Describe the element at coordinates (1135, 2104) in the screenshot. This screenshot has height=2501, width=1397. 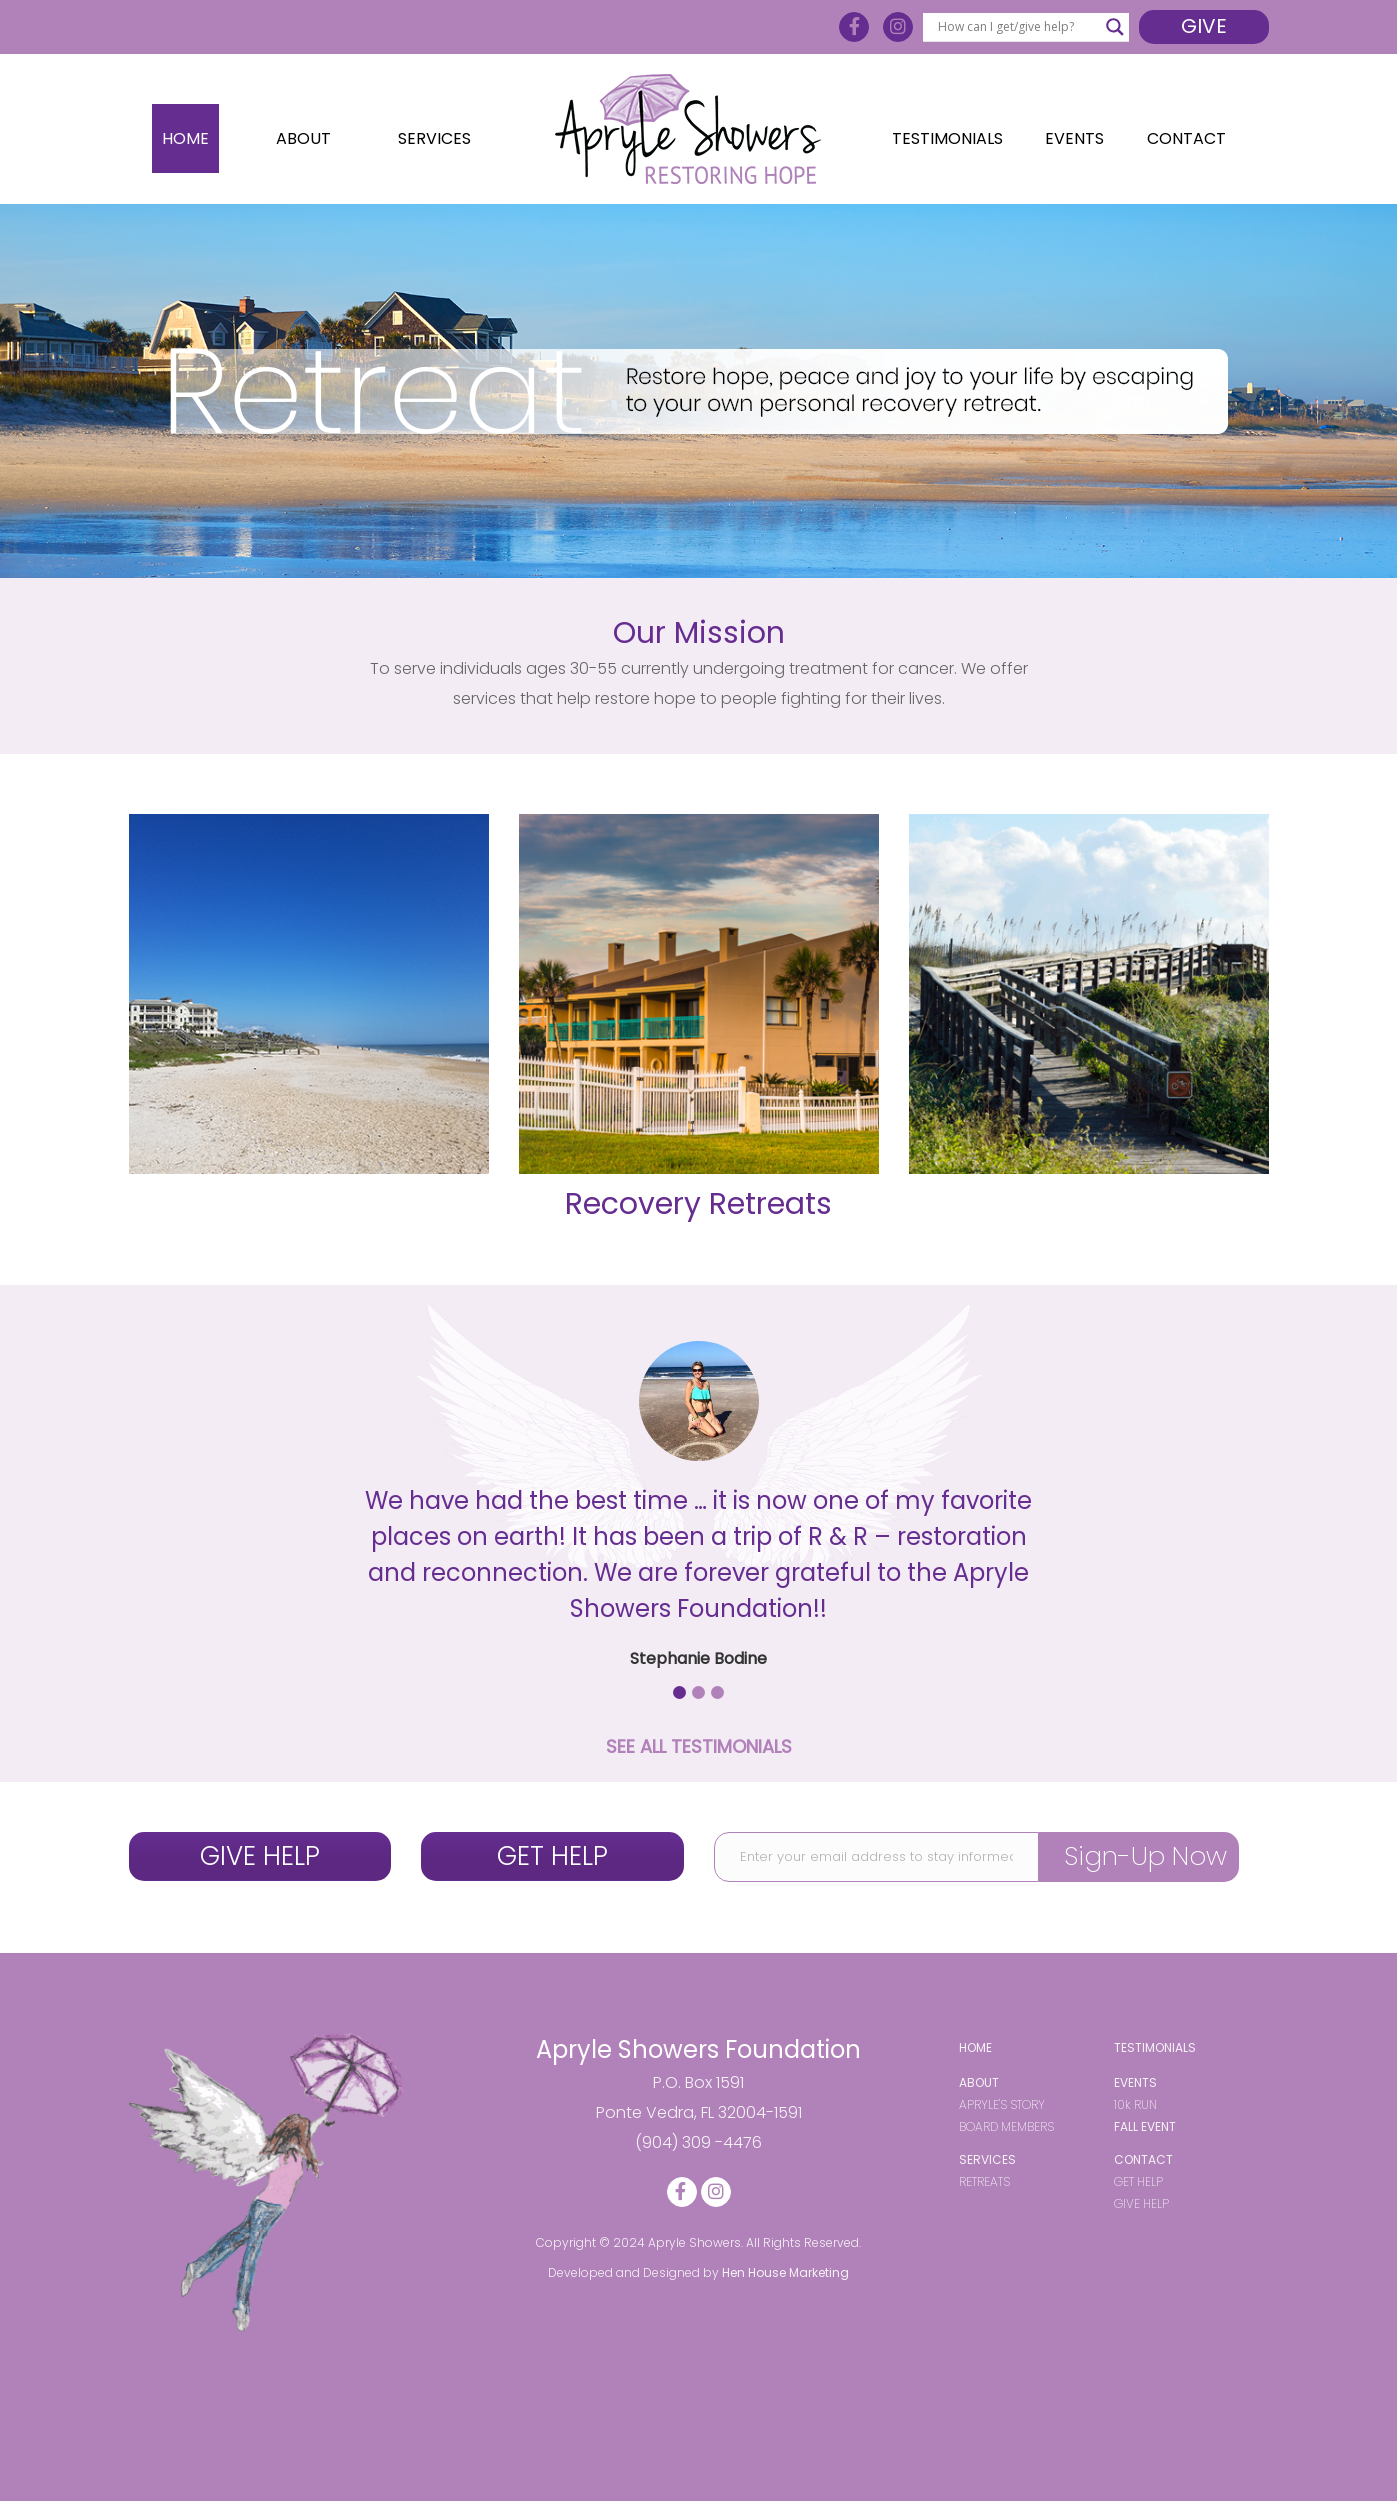
I see `10k RUN` at that location.